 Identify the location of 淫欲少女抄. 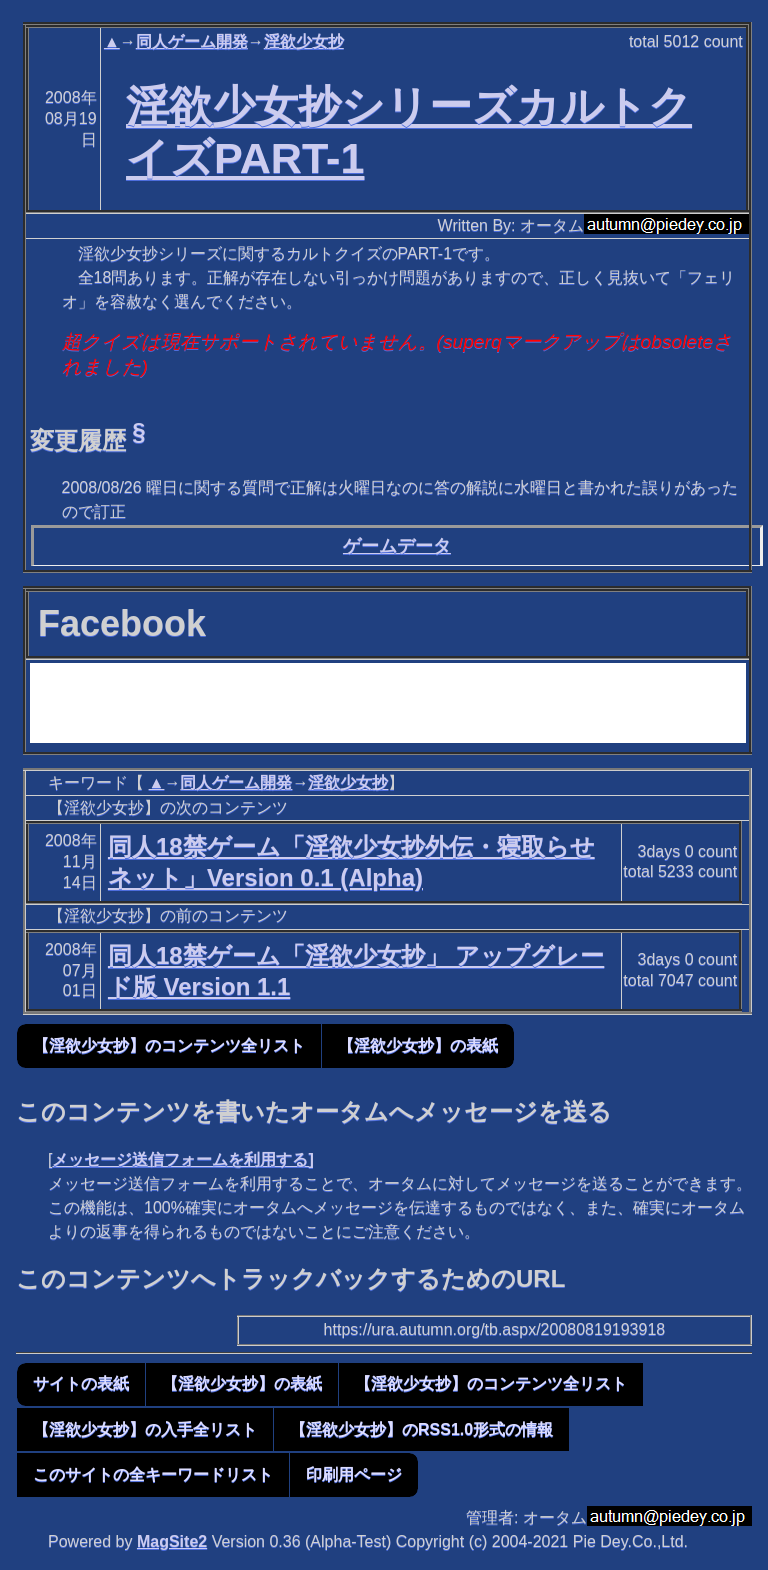
(304, 41).